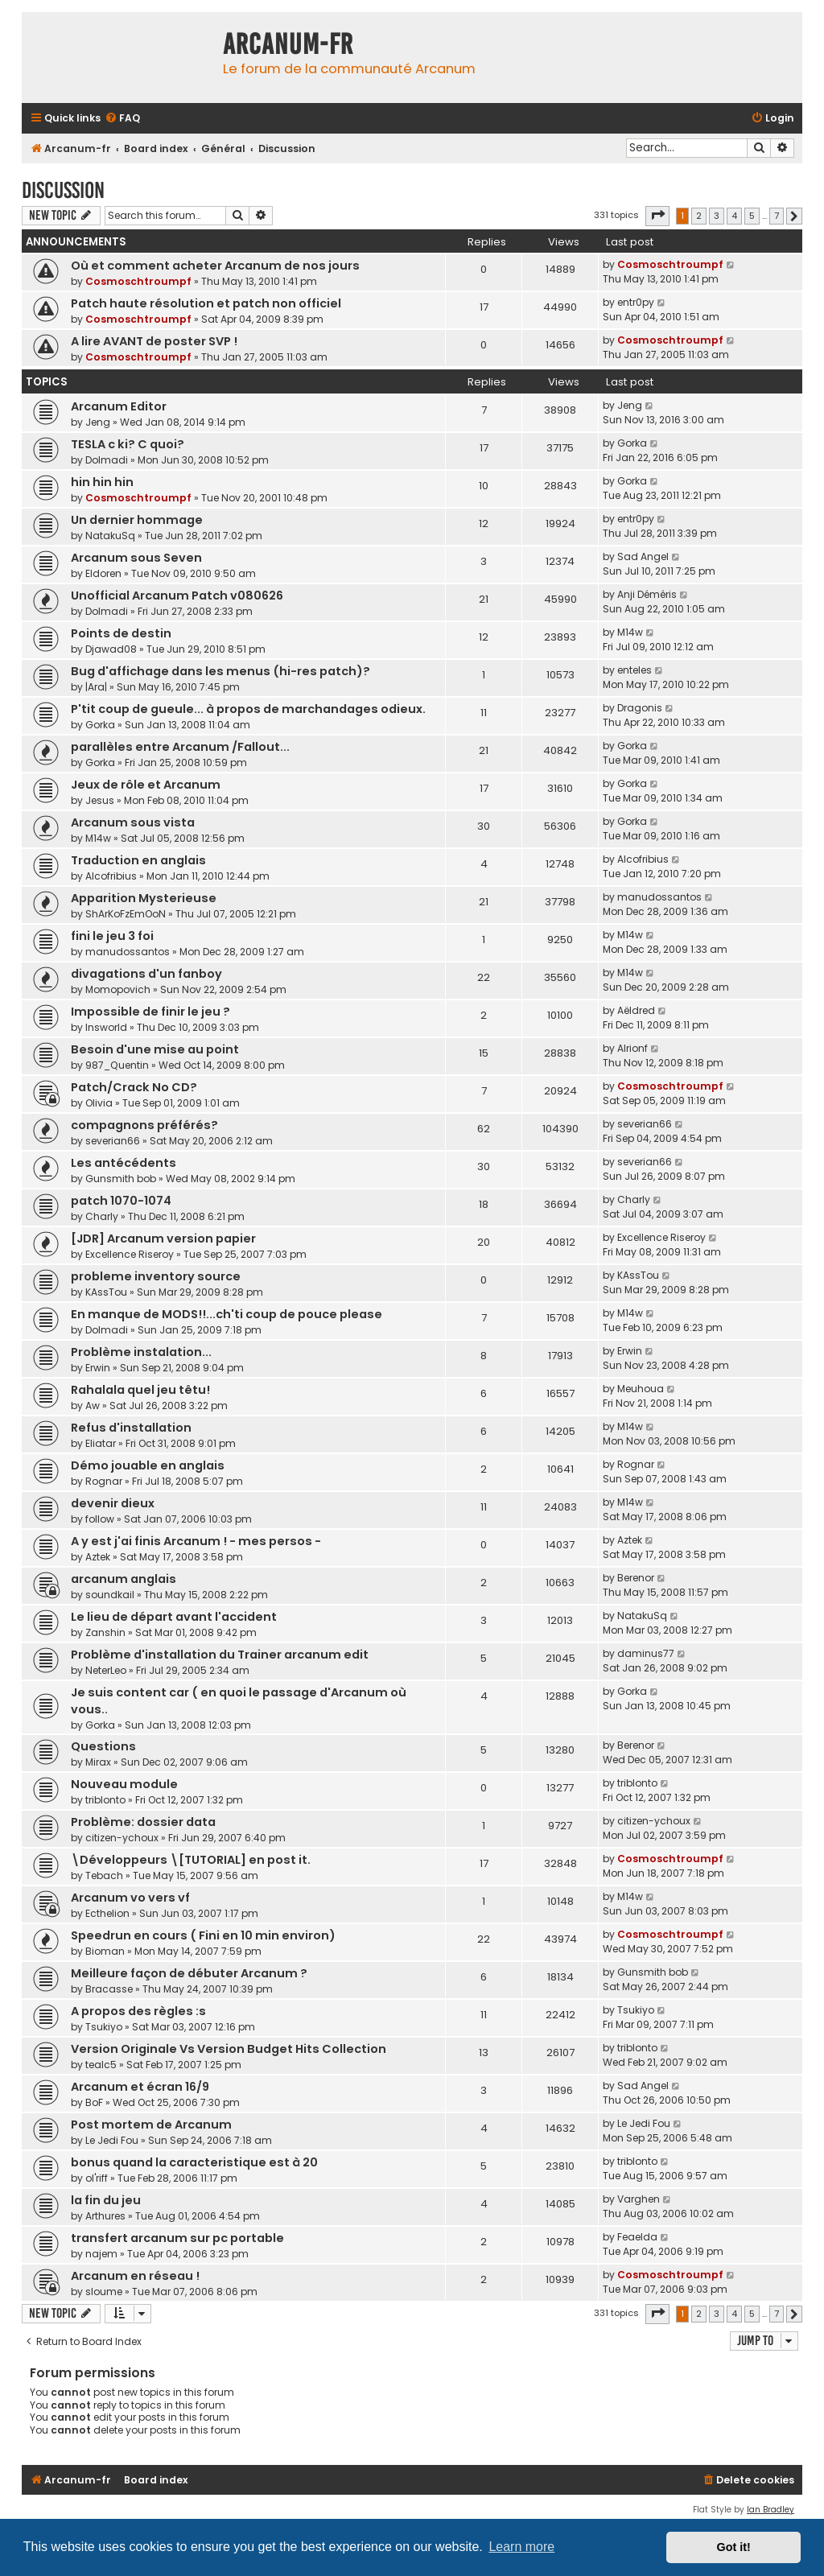 The width and height of the screenshot is (824, 2576). What do you see at coordinates (100, 1443) in the screenshot?
I see `Eliatar` at bounding box center [100, 1443].